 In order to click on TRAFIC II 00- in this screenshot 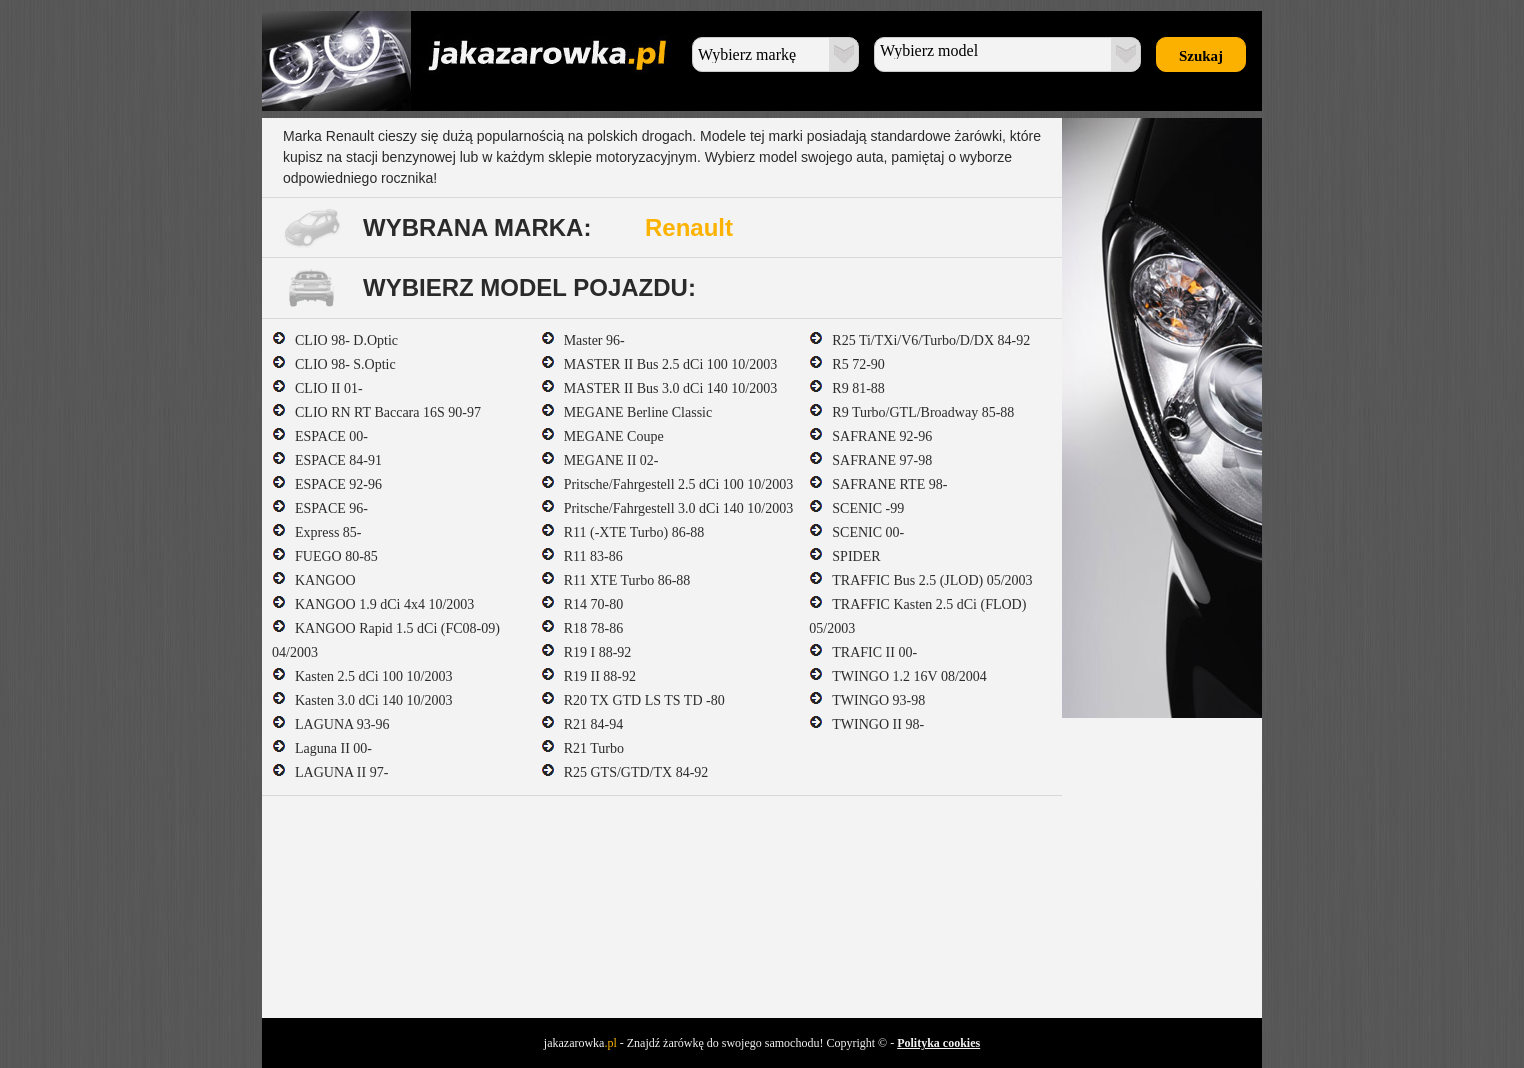, I will do `click(863, 652)`.